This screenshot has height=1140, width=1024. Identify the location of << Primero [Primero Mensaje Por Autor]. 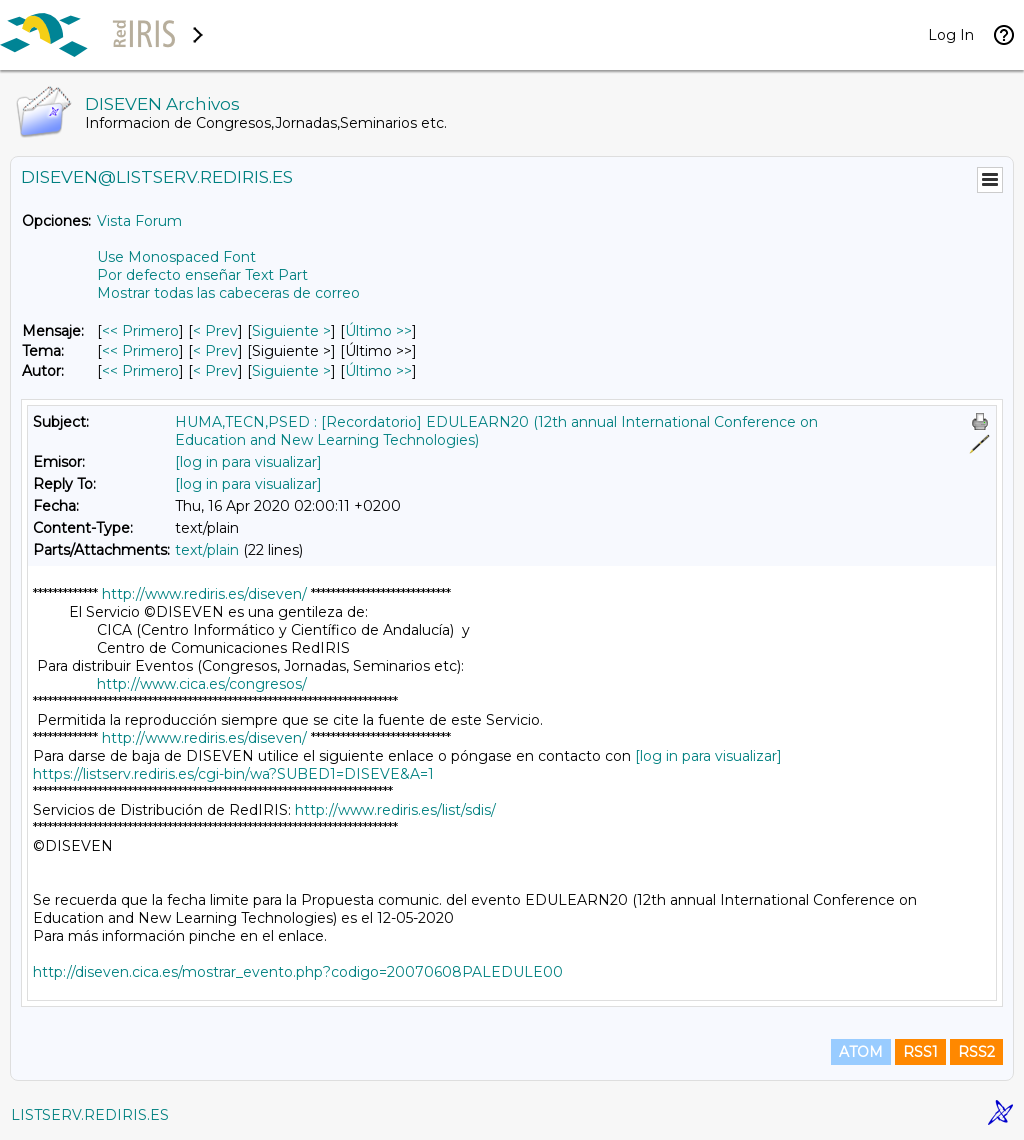
(140, 371).